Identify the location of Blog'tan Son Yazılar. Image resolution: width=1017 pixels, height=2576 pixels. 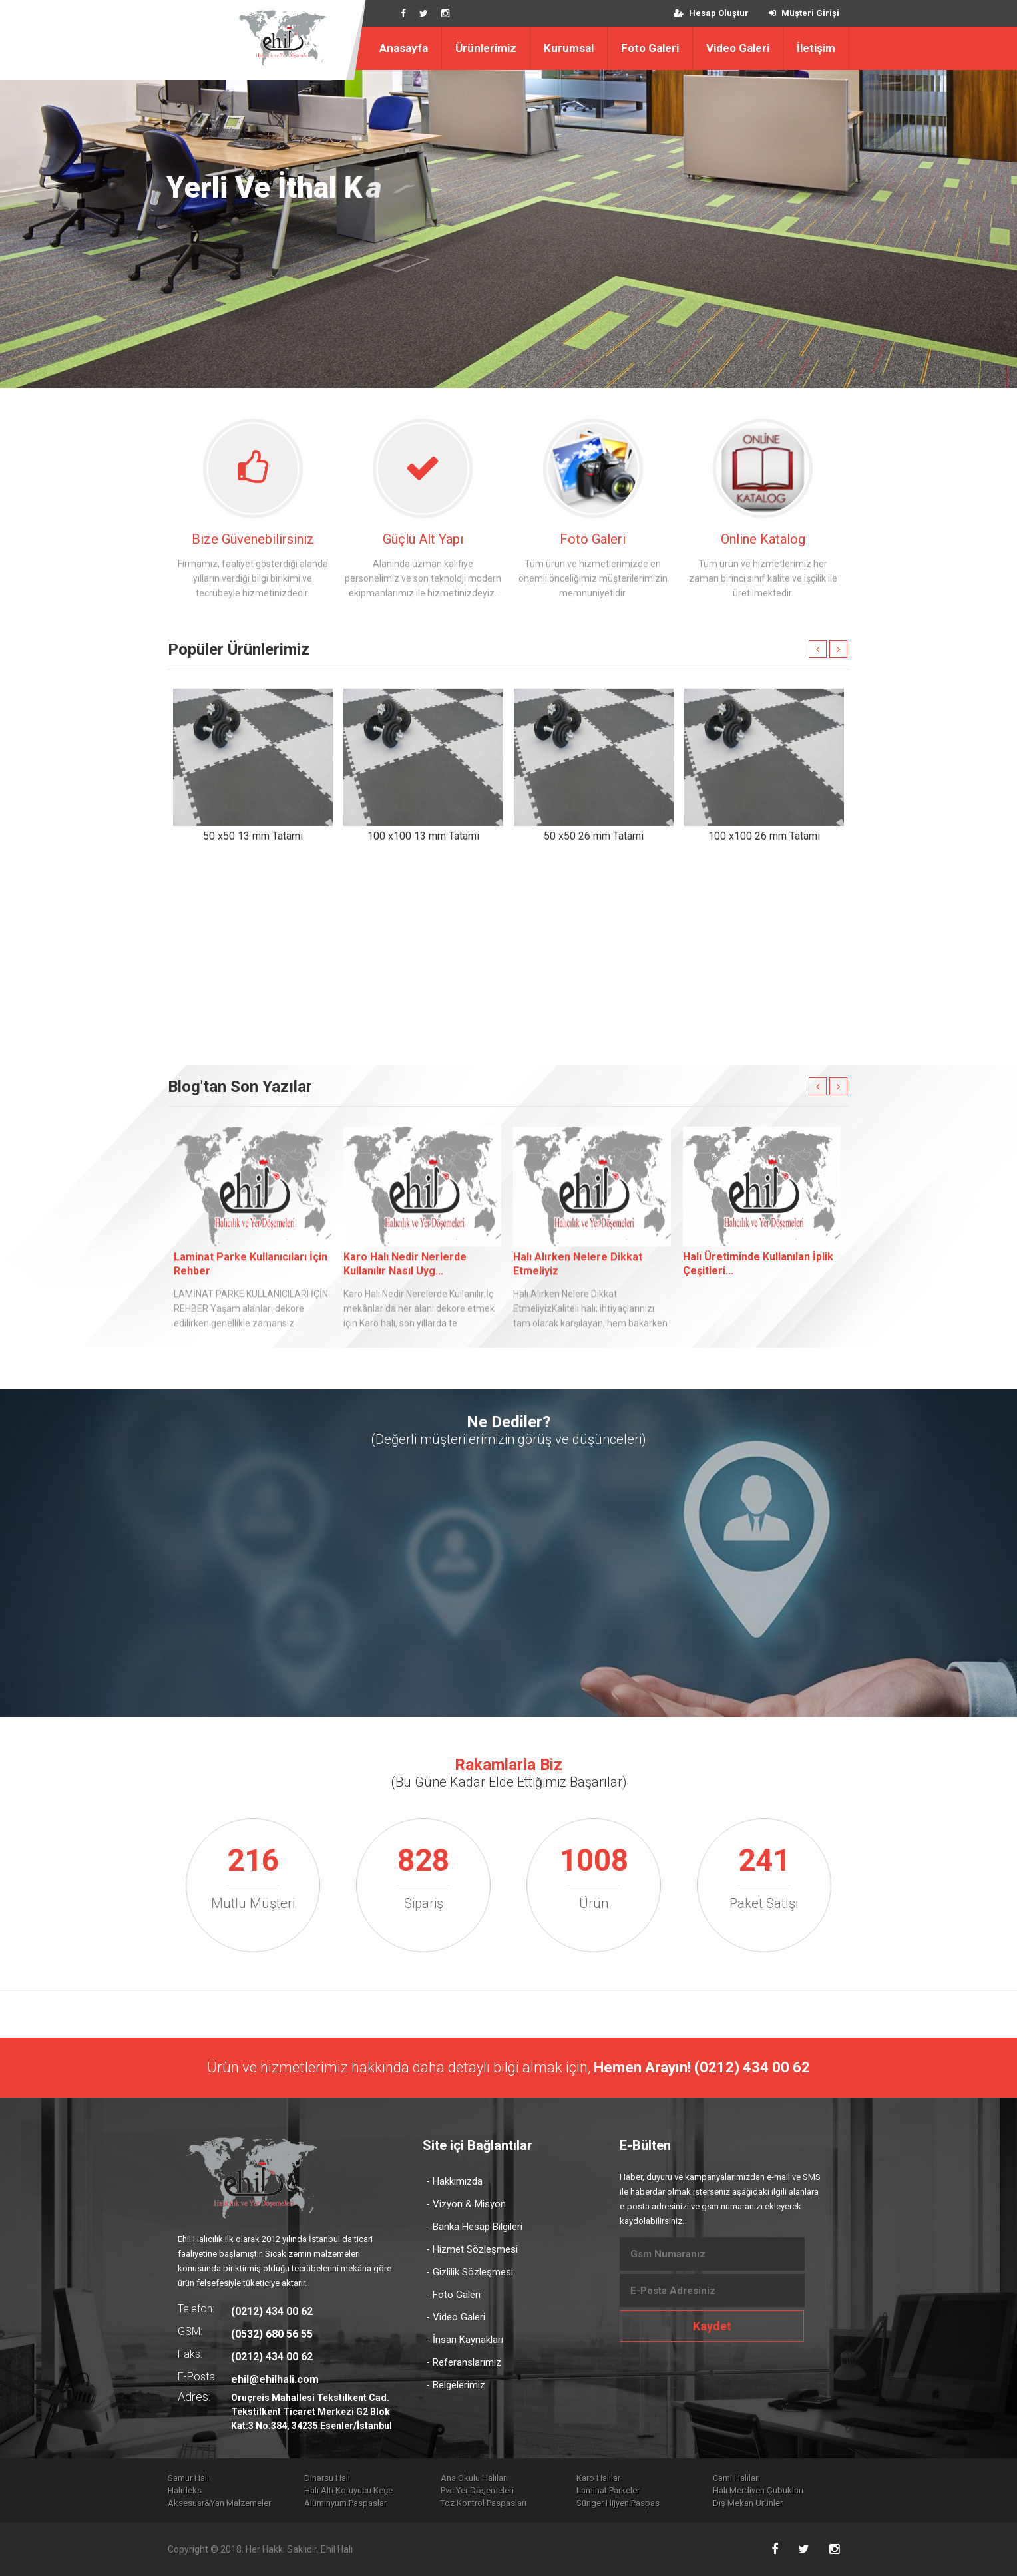
(240, 1086).